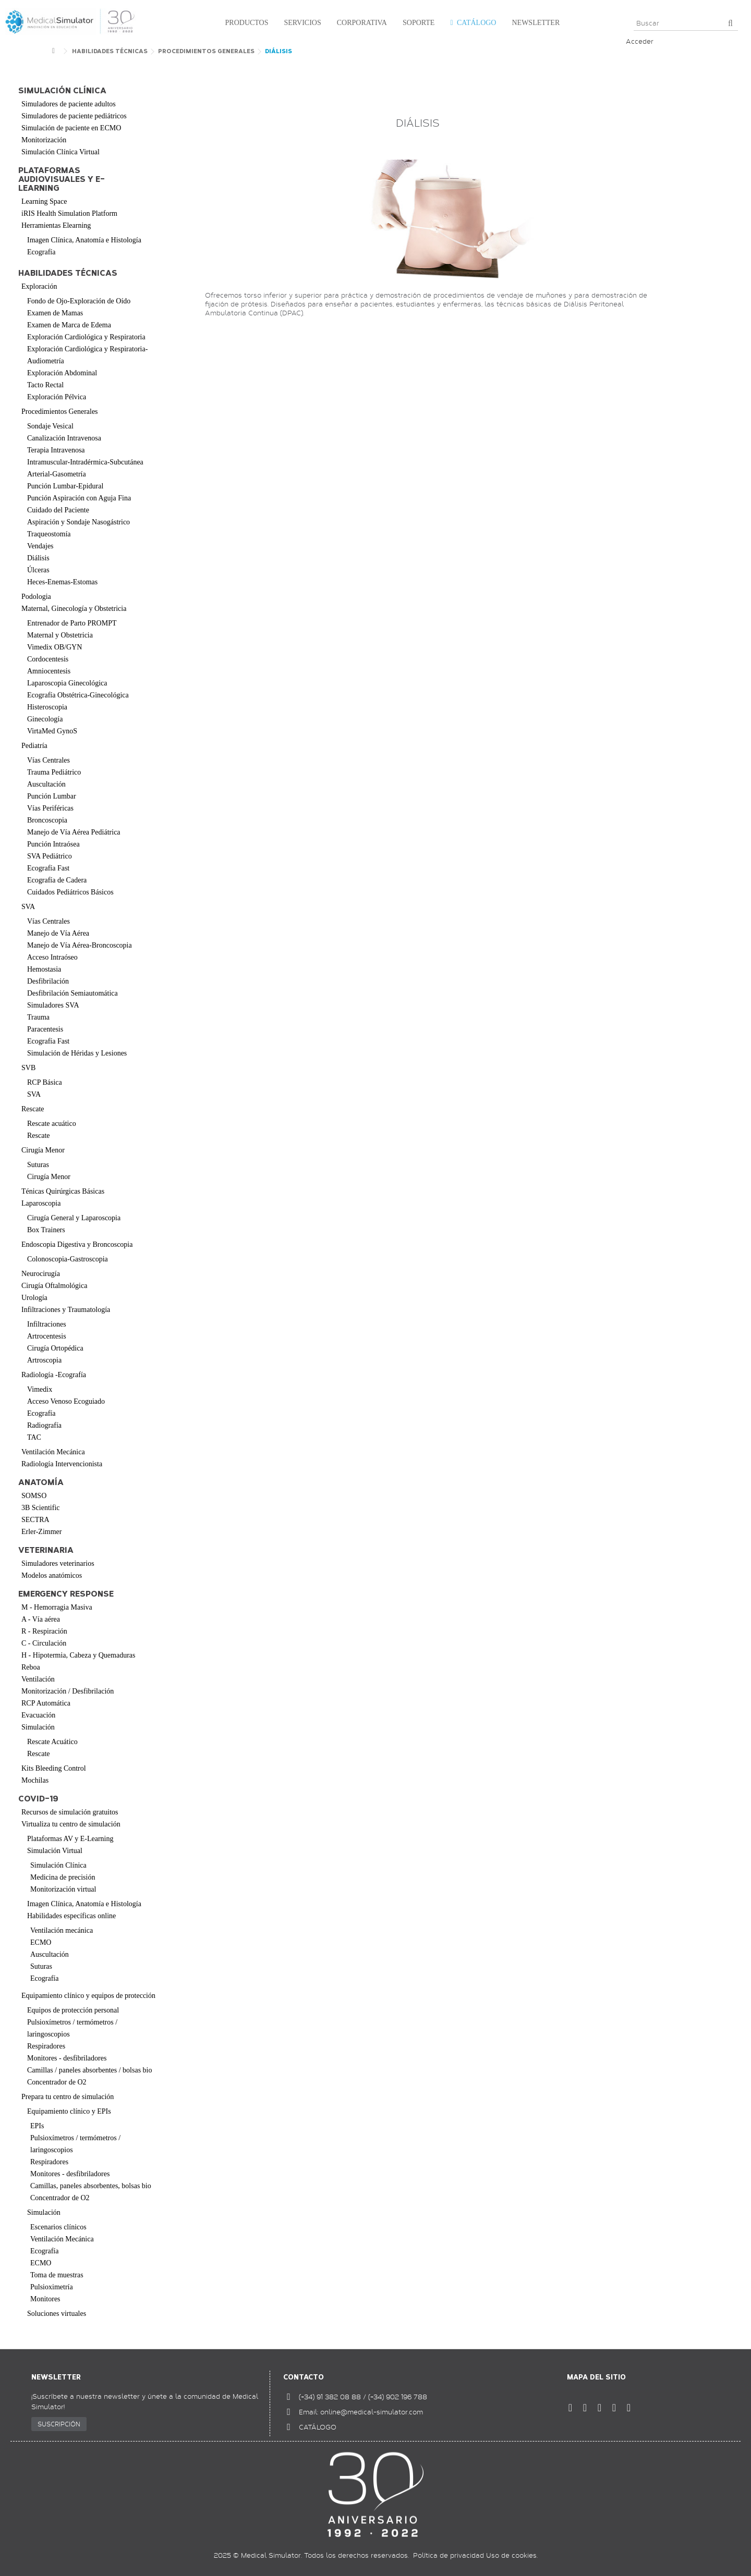  What do you see at coordinates (56, 450) in the screenshot?
I see `Terapia Intravenosa` at bounding box center [56, 450].